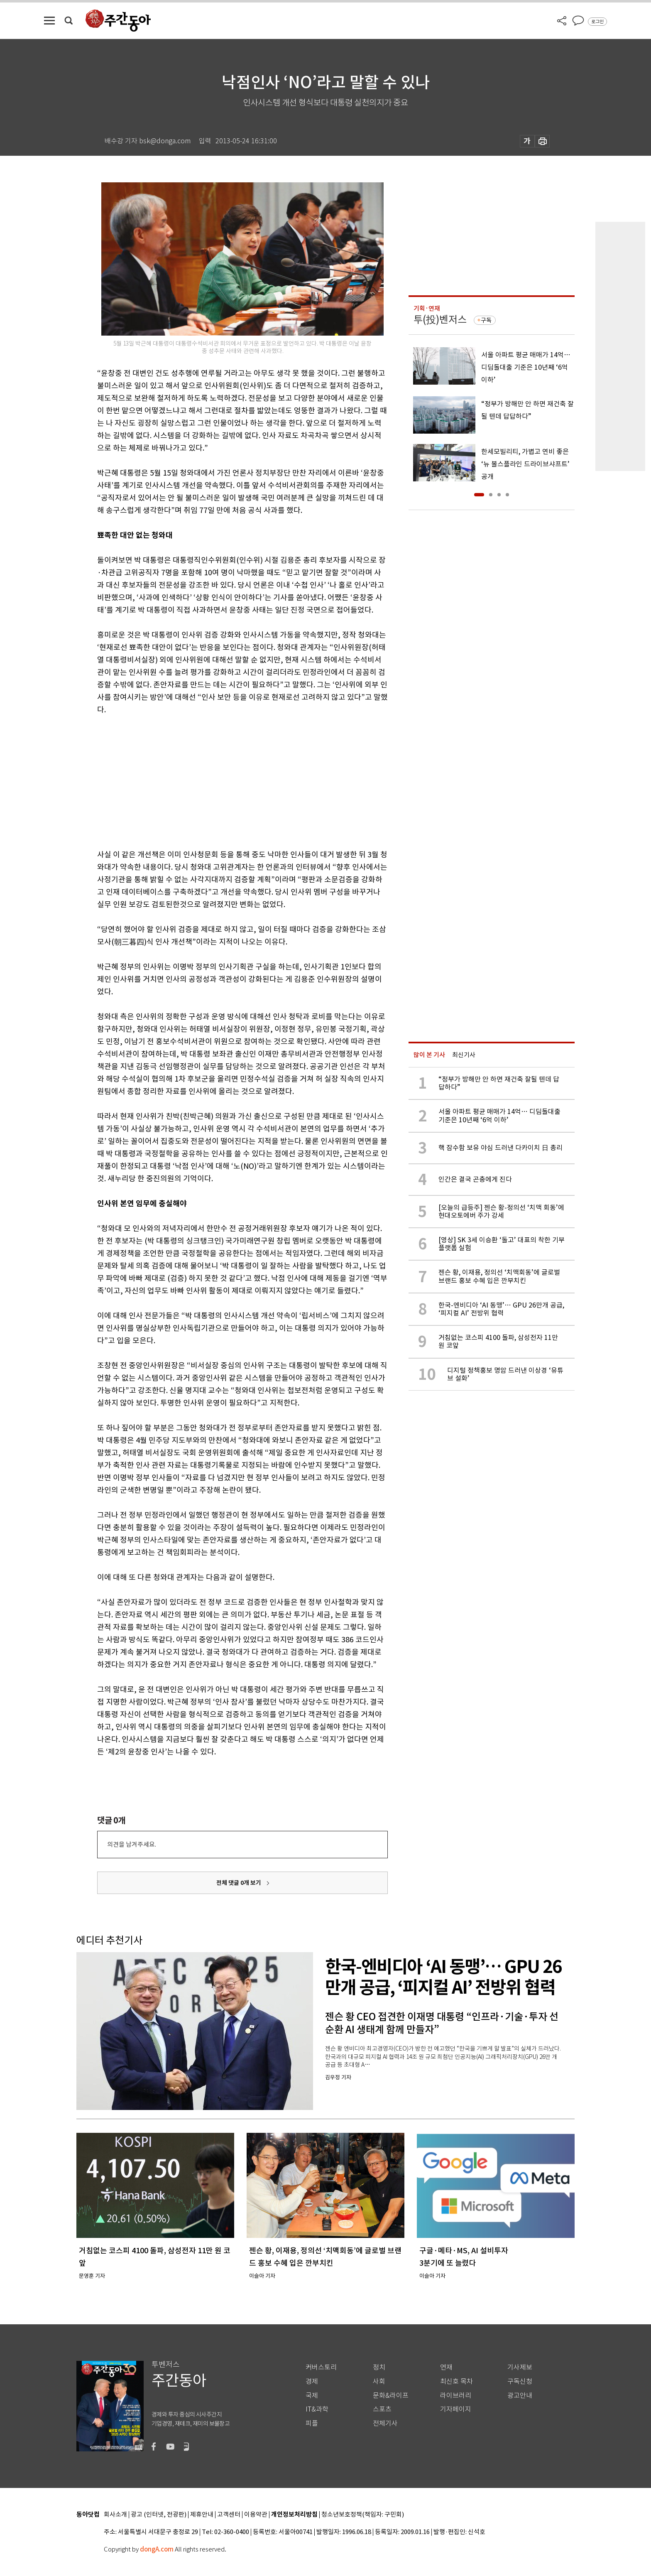  Describe the element at coordinates (228, 2514) in the screenshot. I see `고객센터` at that location.